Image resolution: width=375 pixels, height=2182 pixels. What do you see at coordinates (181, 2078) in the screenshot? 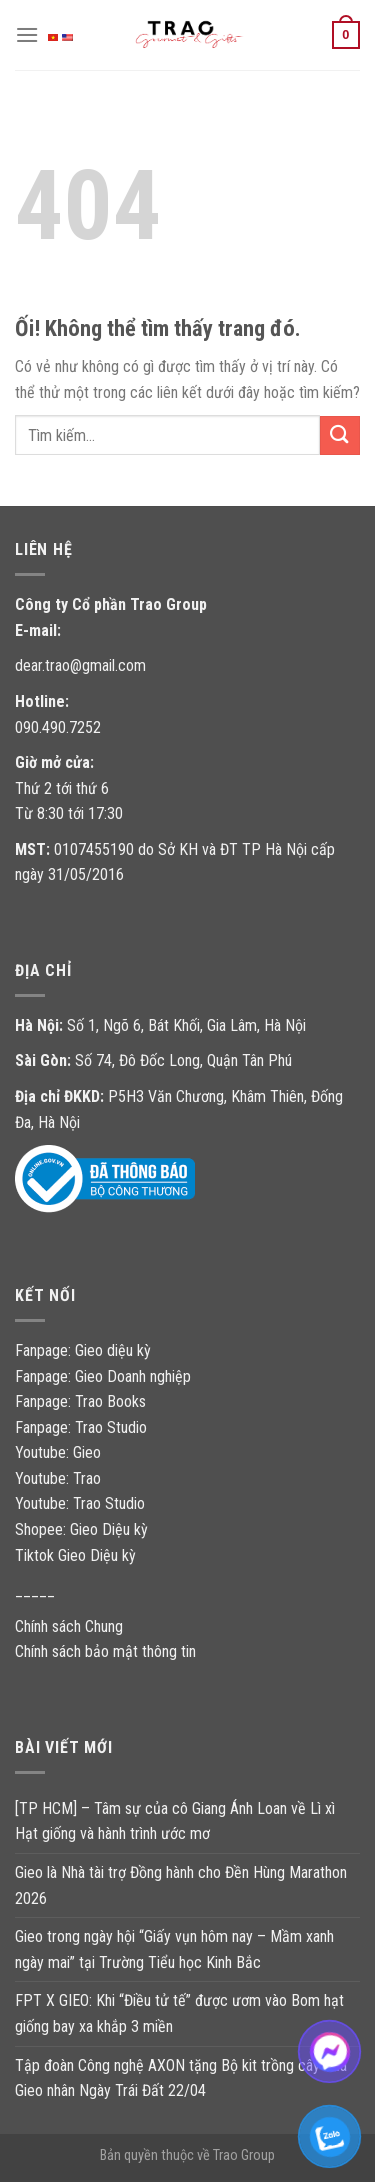
I see `Tập đoàn Công nghệ AXON tặng Bộ kit trồng cây của Gieo nhân Ngày Trái Đất 22/04` at bounding box center [181, 2078].